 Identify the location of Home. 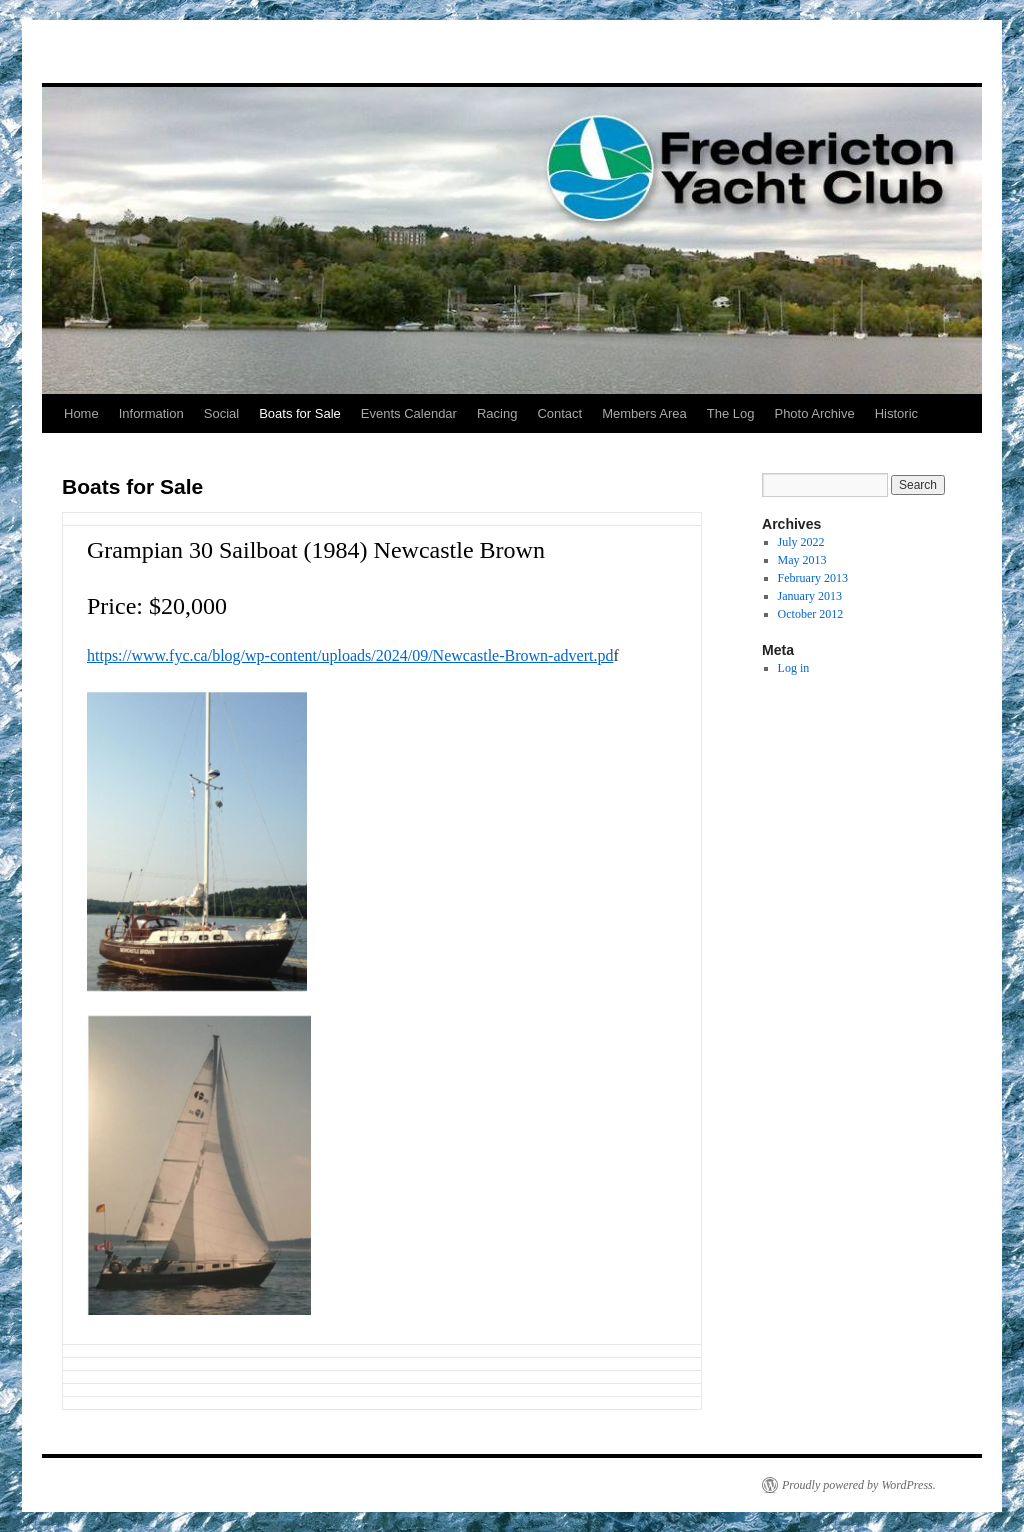
(81, 413).